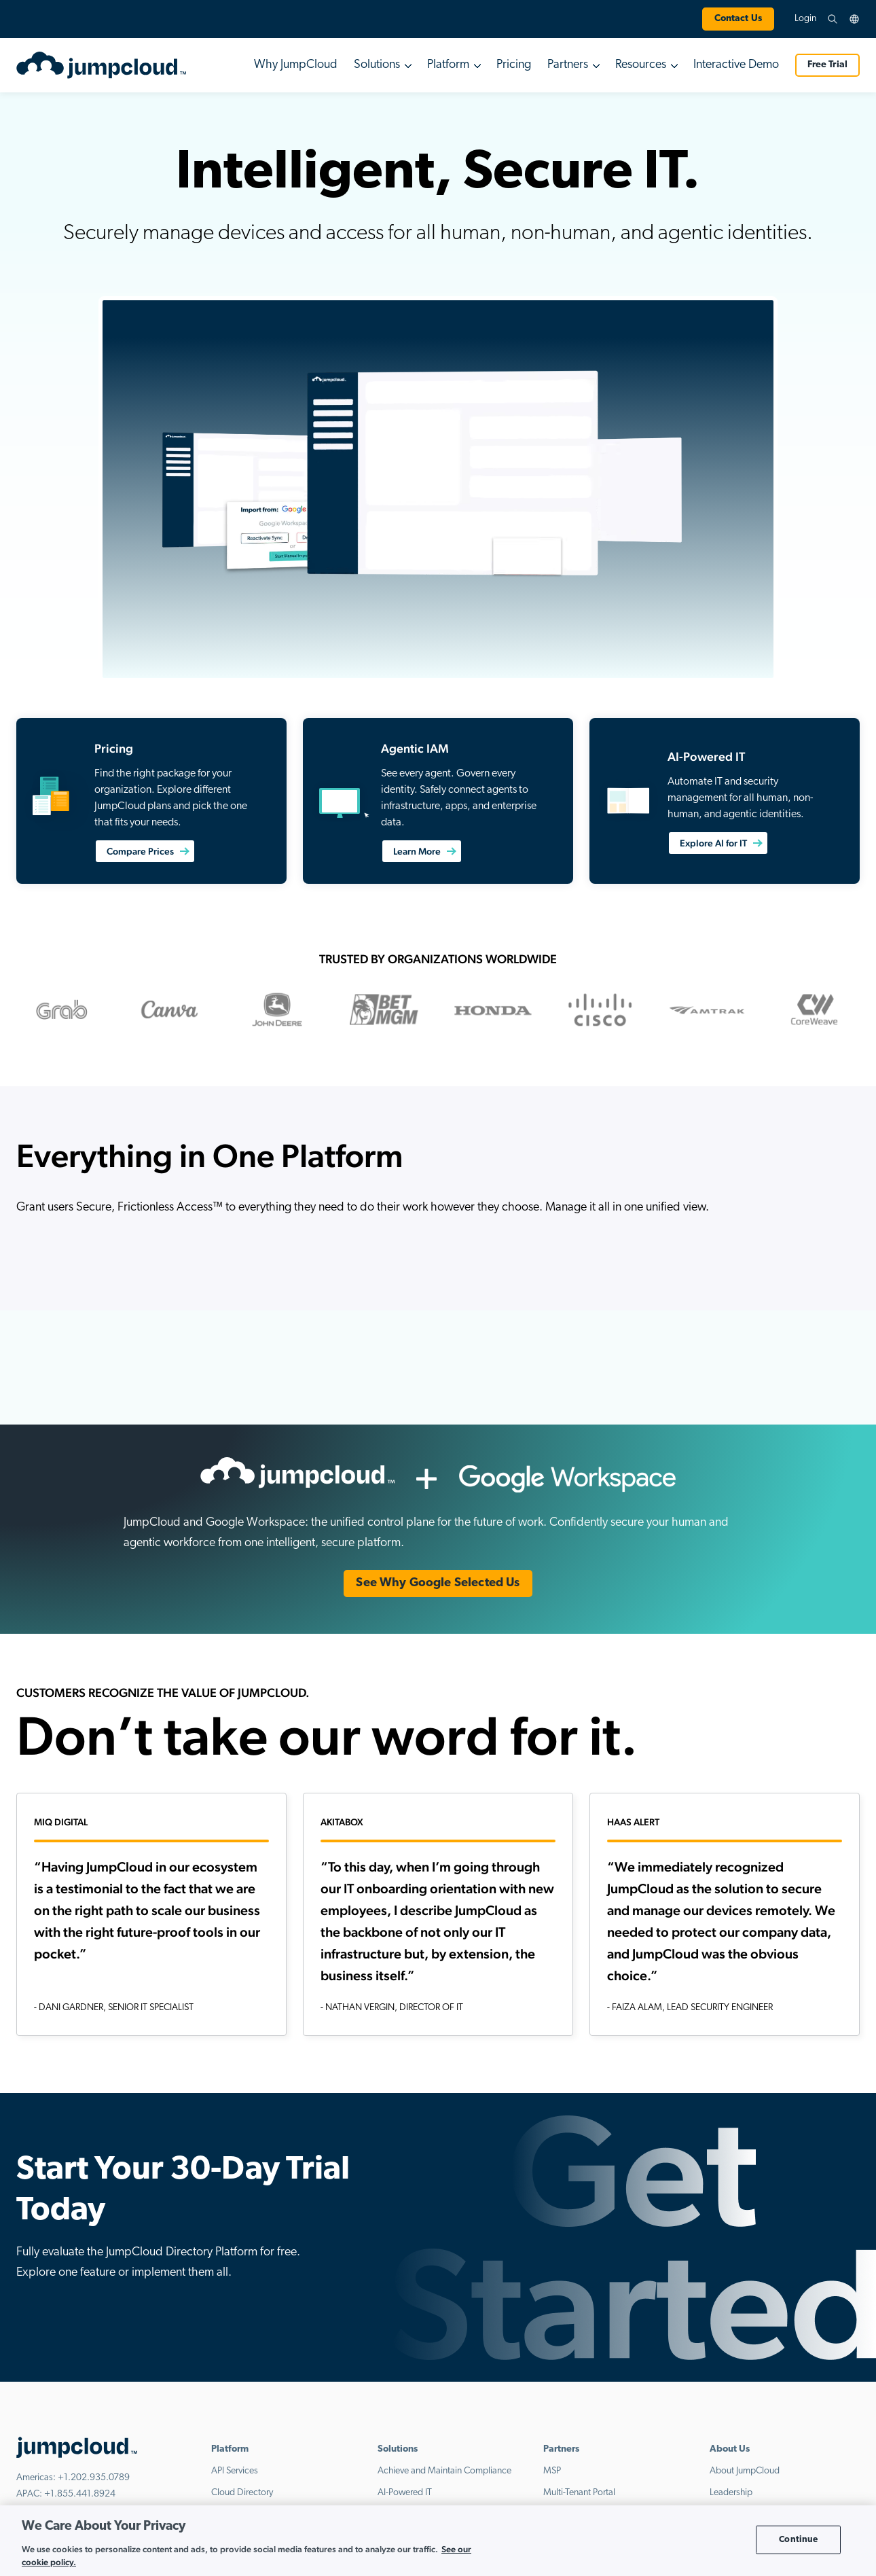 This screenshot has width=876, height=2576. I want to click on Leadership, so click(731, 2493).